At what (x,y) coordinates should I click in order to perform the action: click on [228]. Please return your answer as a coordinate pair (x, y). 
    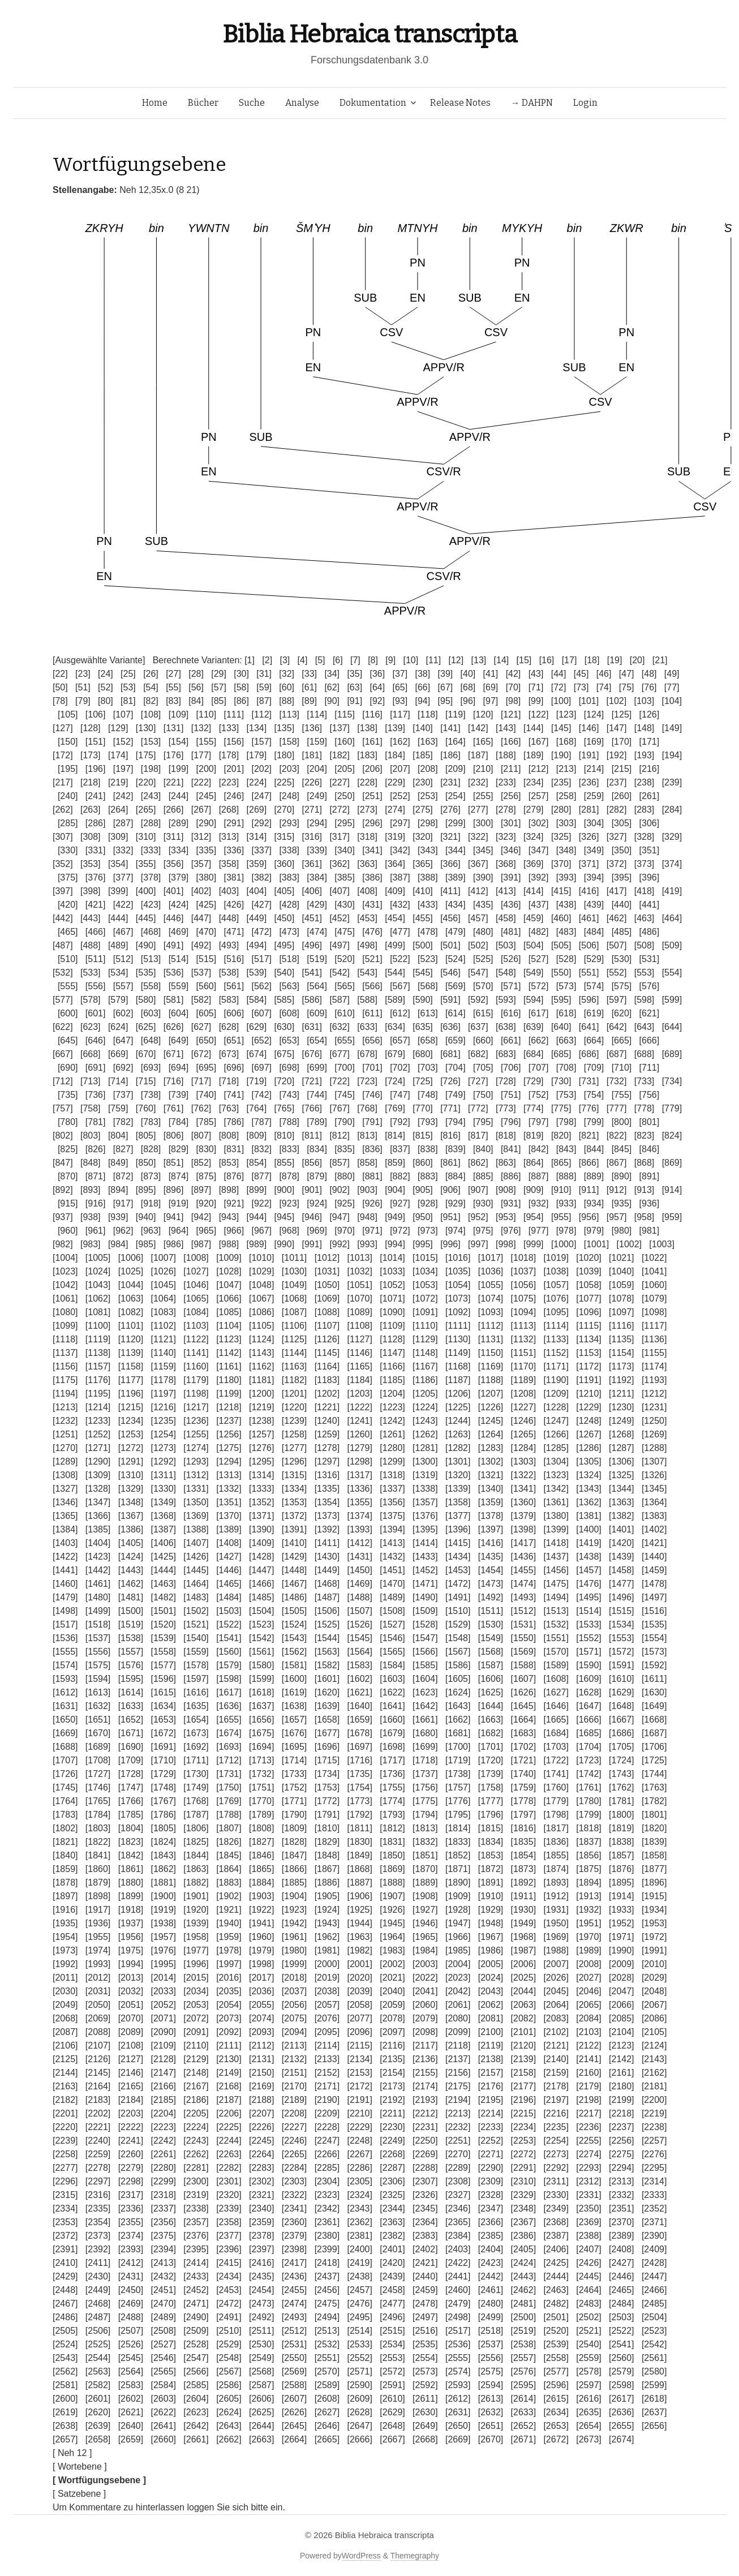
    Looking at the image, I should click on (367, 782).